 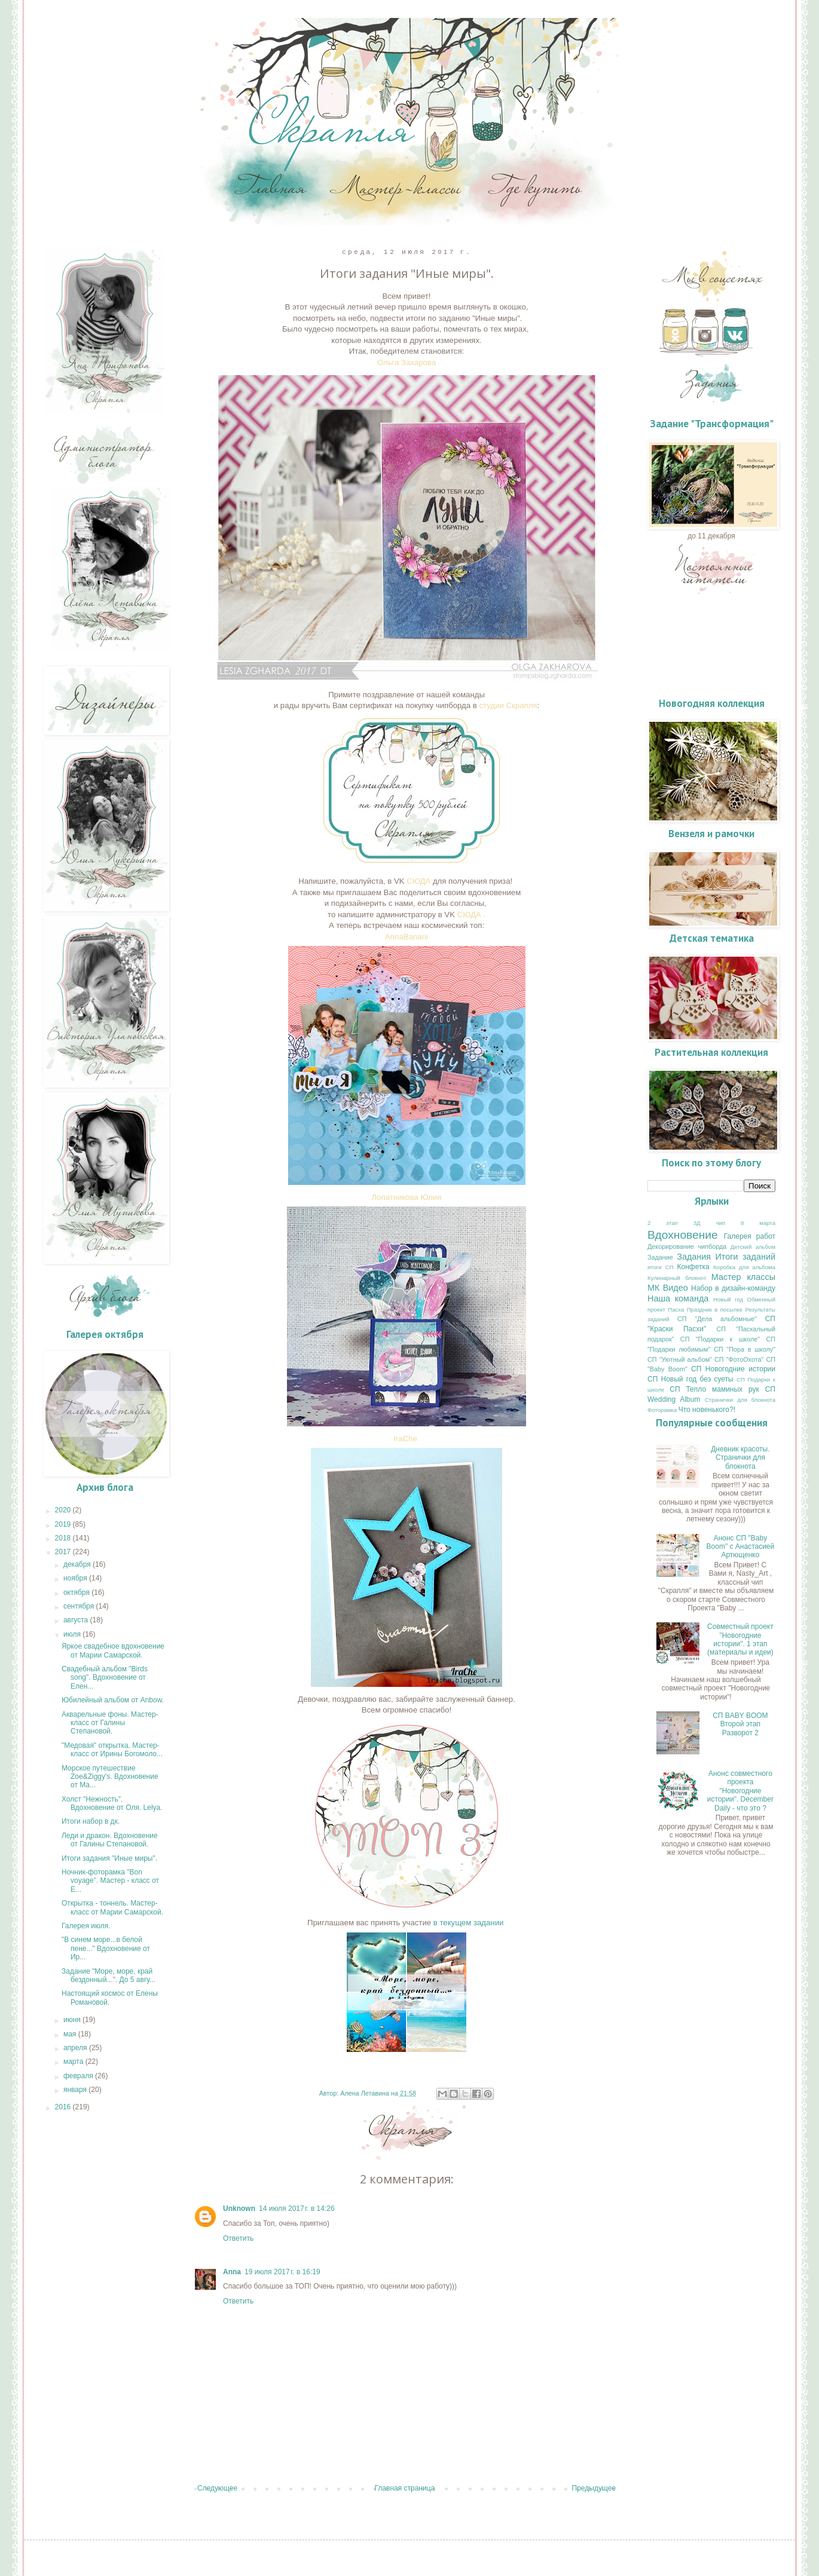 What do you see at coordinates (105, 1677) in the screenshot?
I see `Свадебный альбом "Birds song". Вдохновение от Елен...` at bounding box center [105, 1677].